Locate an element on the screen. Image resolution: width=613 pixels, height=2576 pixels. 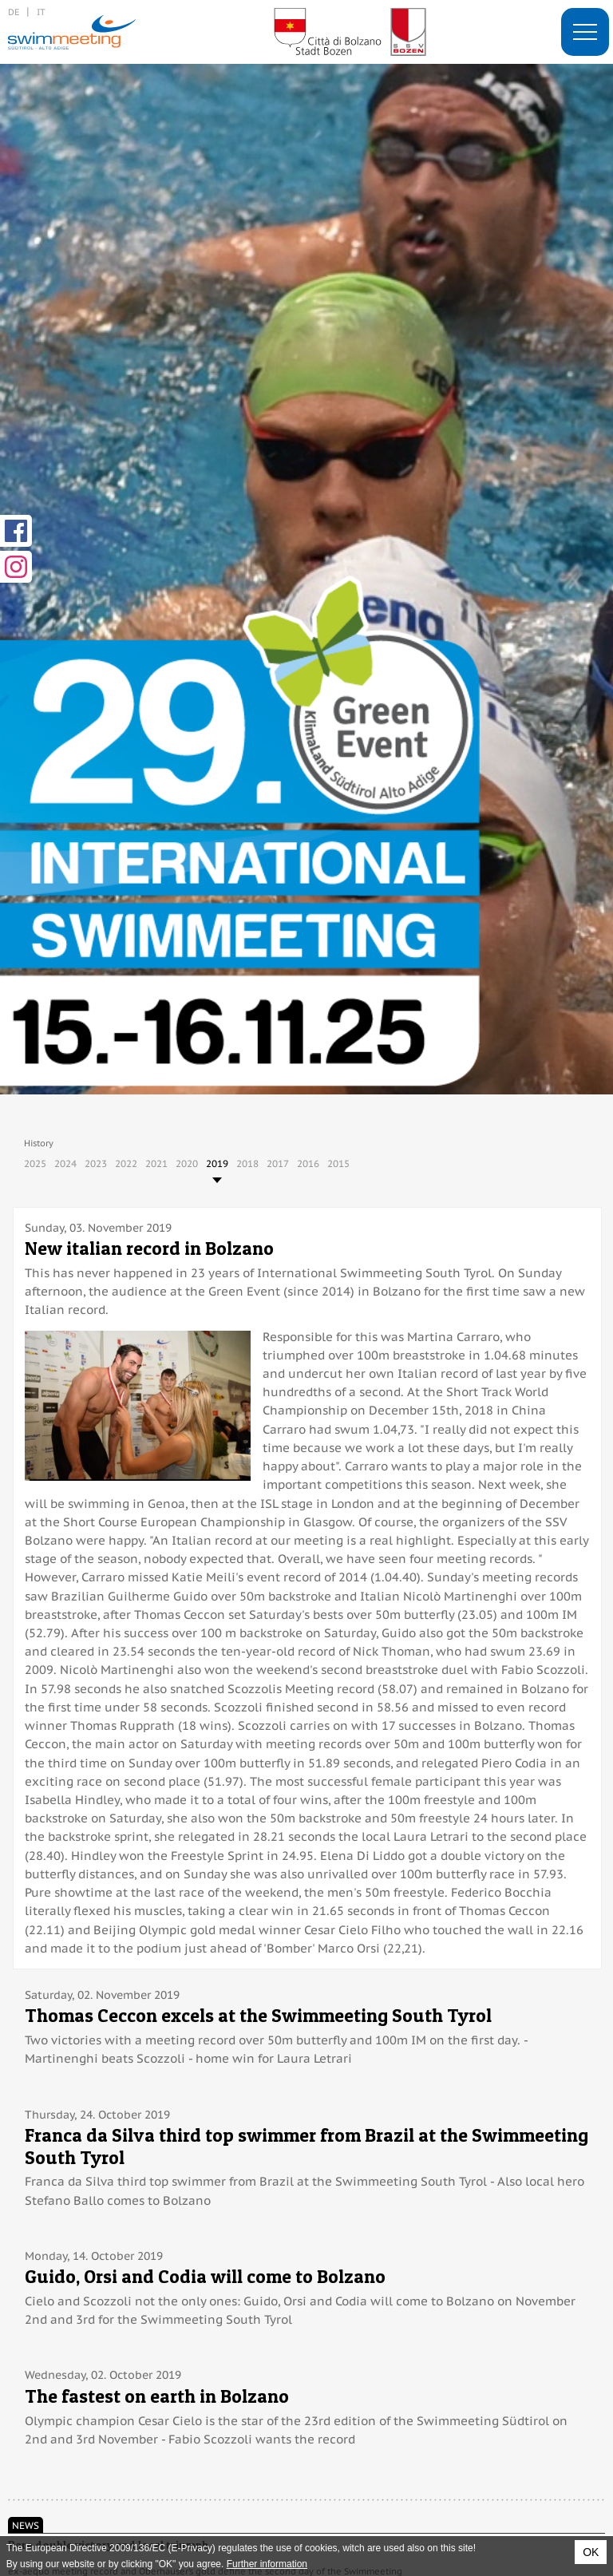
2016 is located at coordinates (308, 1163).